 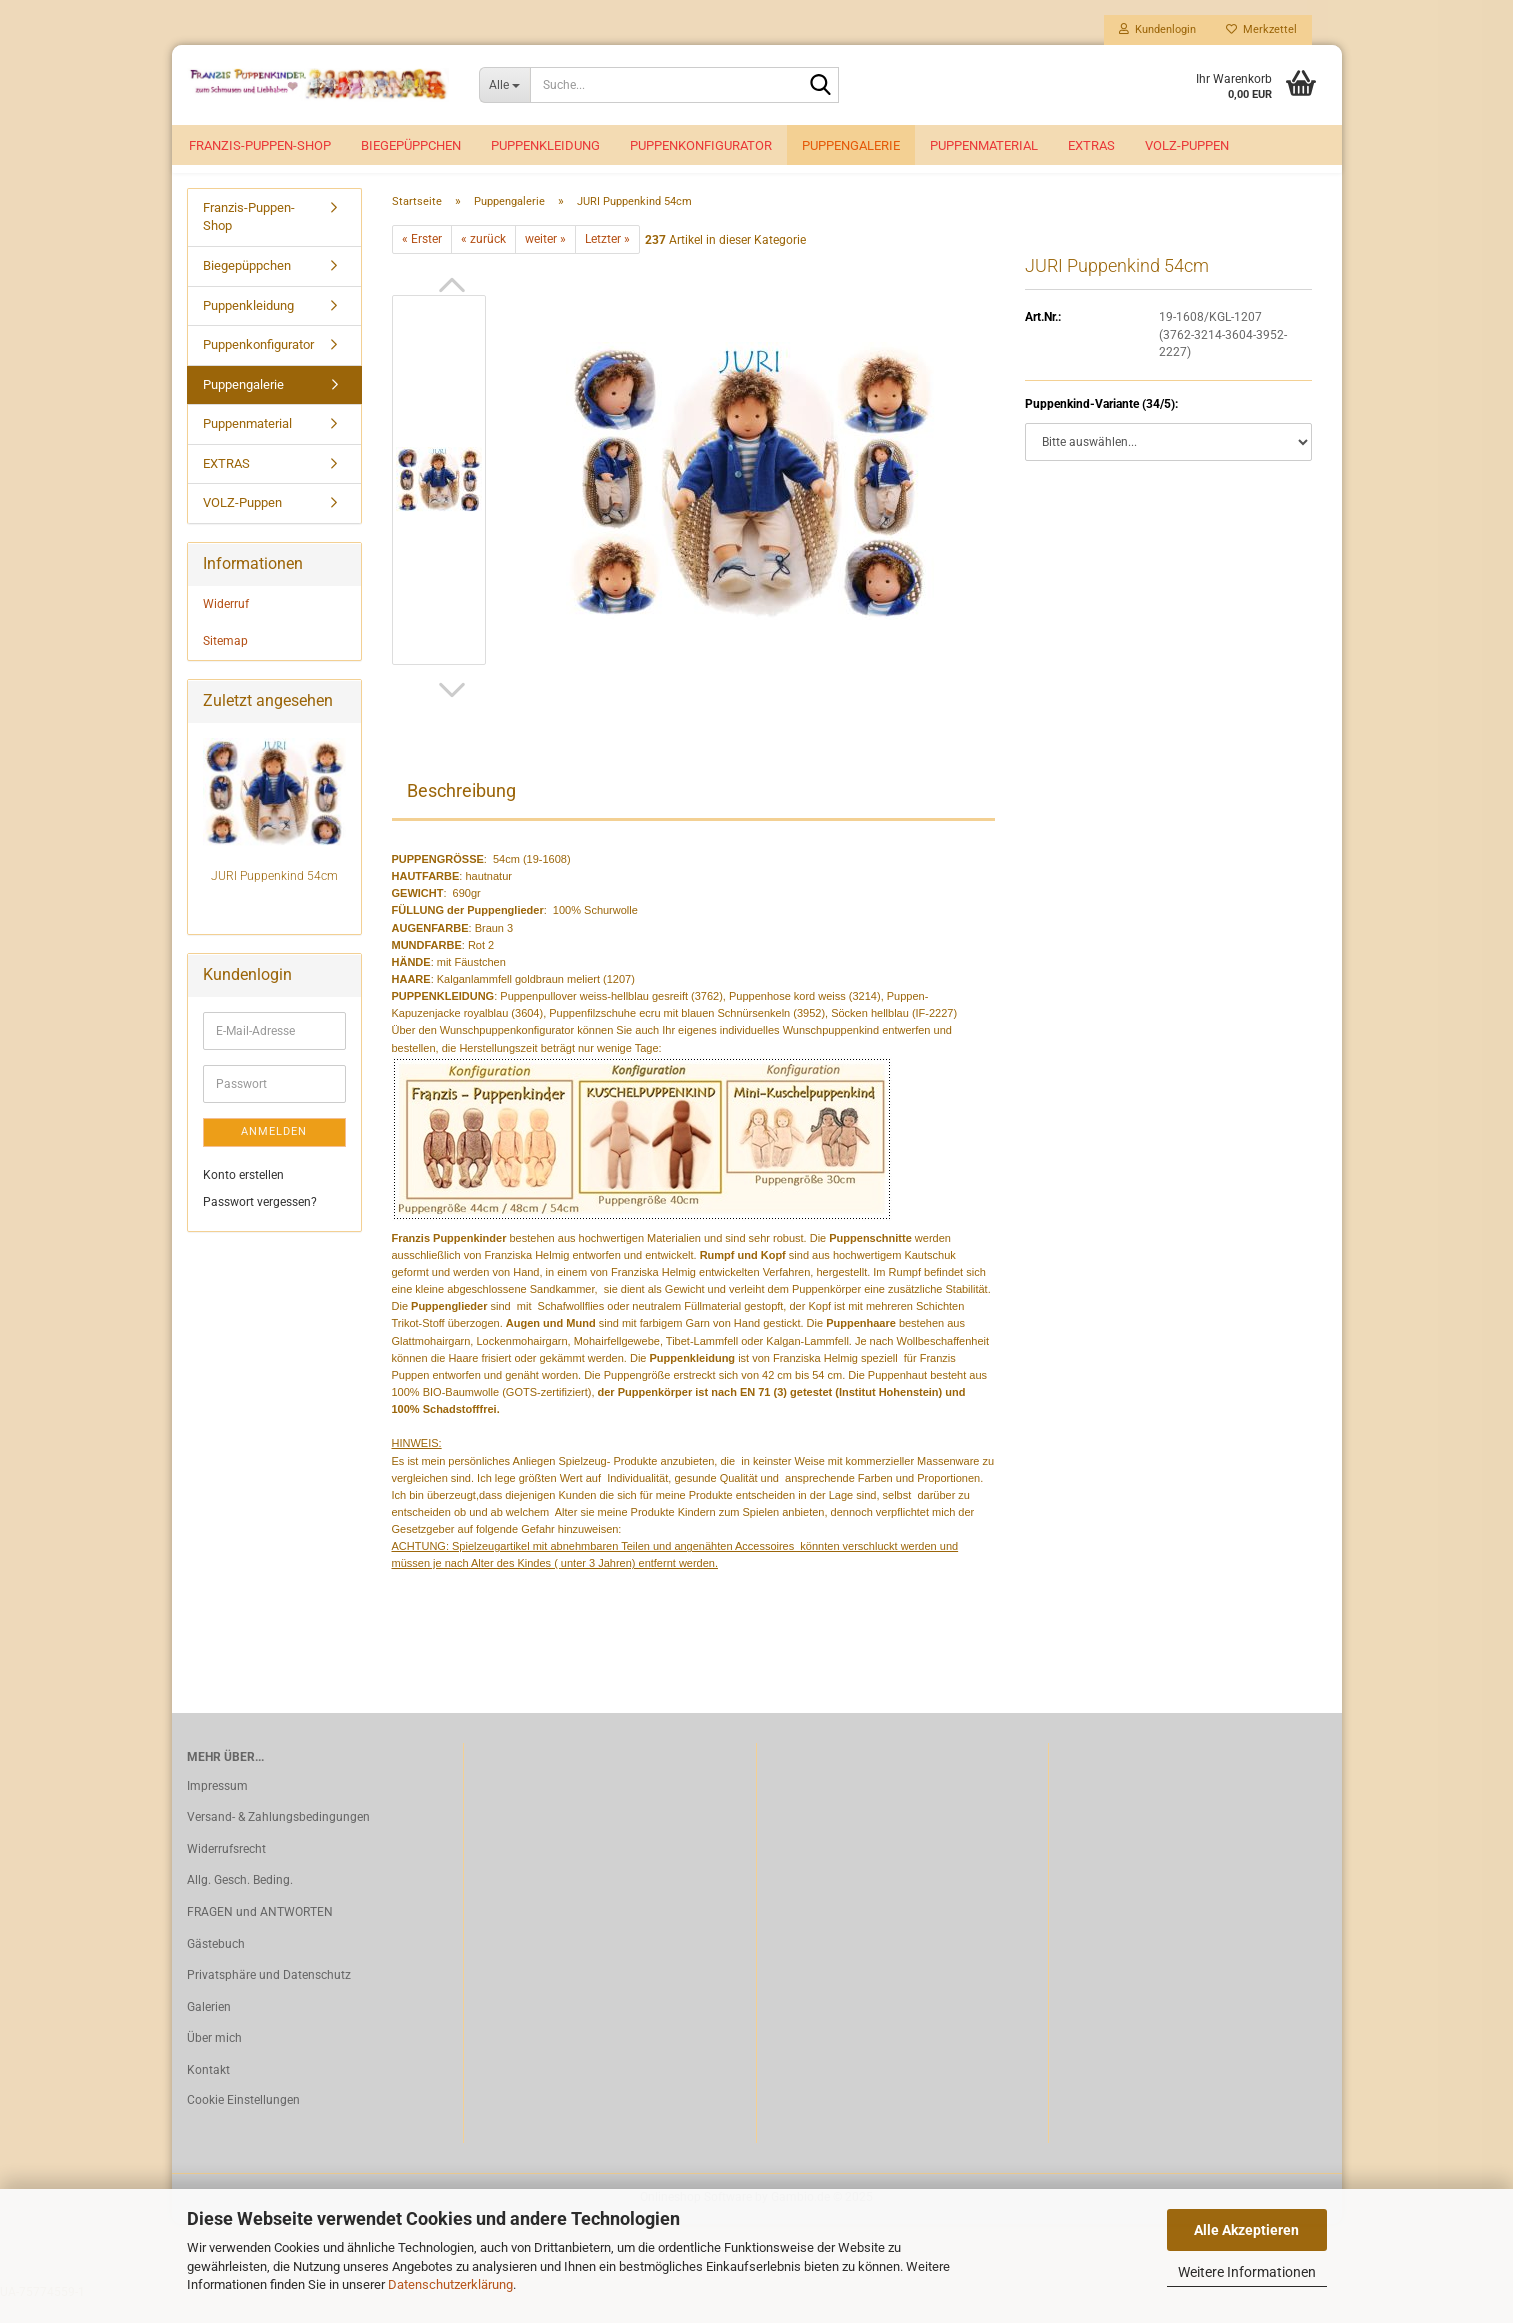 I want to click on Datenschutzerklärung, so click(x=450, y=2284).